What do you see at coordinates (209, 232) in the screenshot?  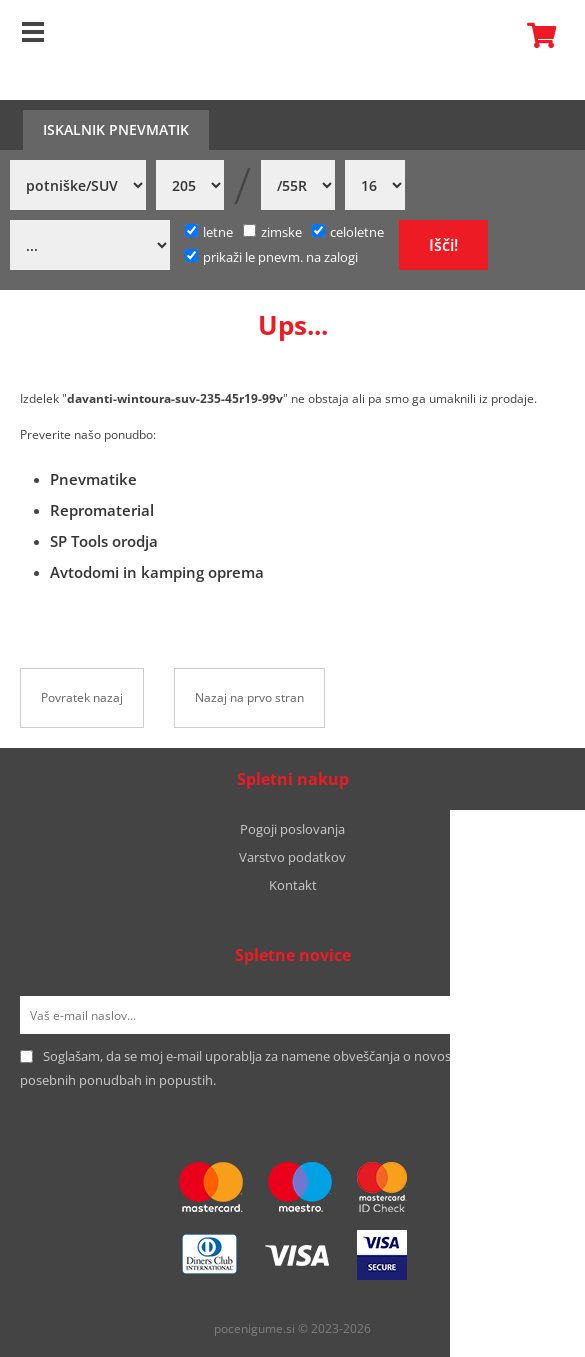 I see `letne` at bounding box center [209, 232].